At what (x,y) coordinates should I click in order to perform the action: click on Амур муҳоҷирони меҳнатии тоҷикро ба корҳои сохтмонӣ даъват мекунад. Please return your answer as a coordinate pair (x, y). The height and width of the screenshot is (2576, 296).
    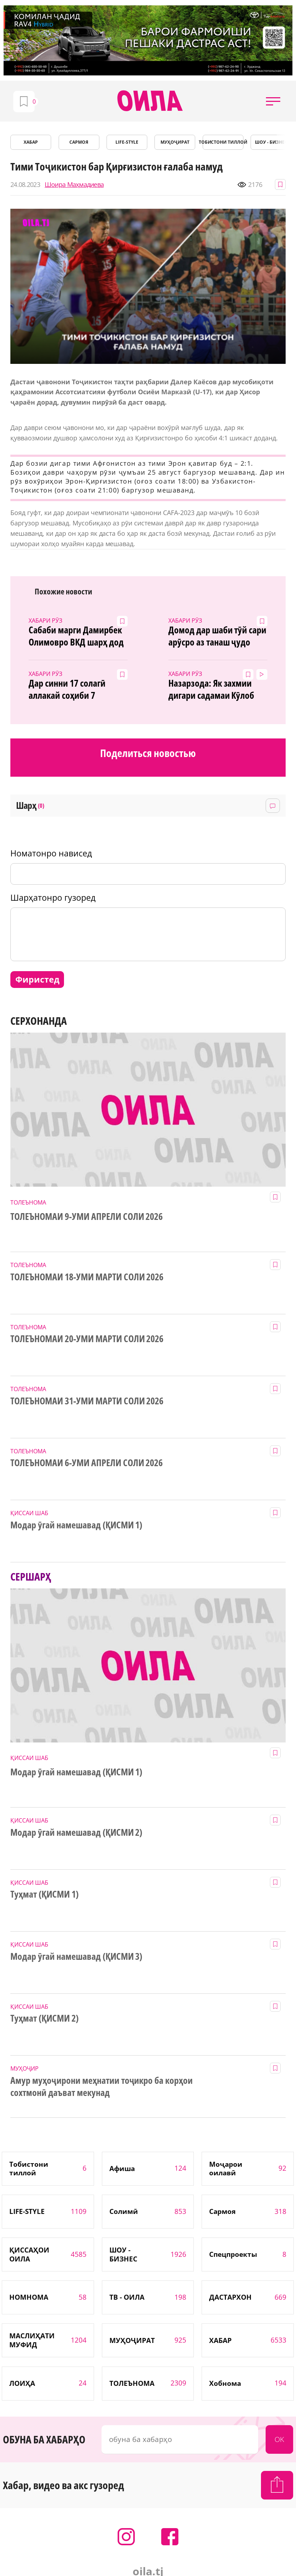
    Looking at the image, I should click on (101, 2087).